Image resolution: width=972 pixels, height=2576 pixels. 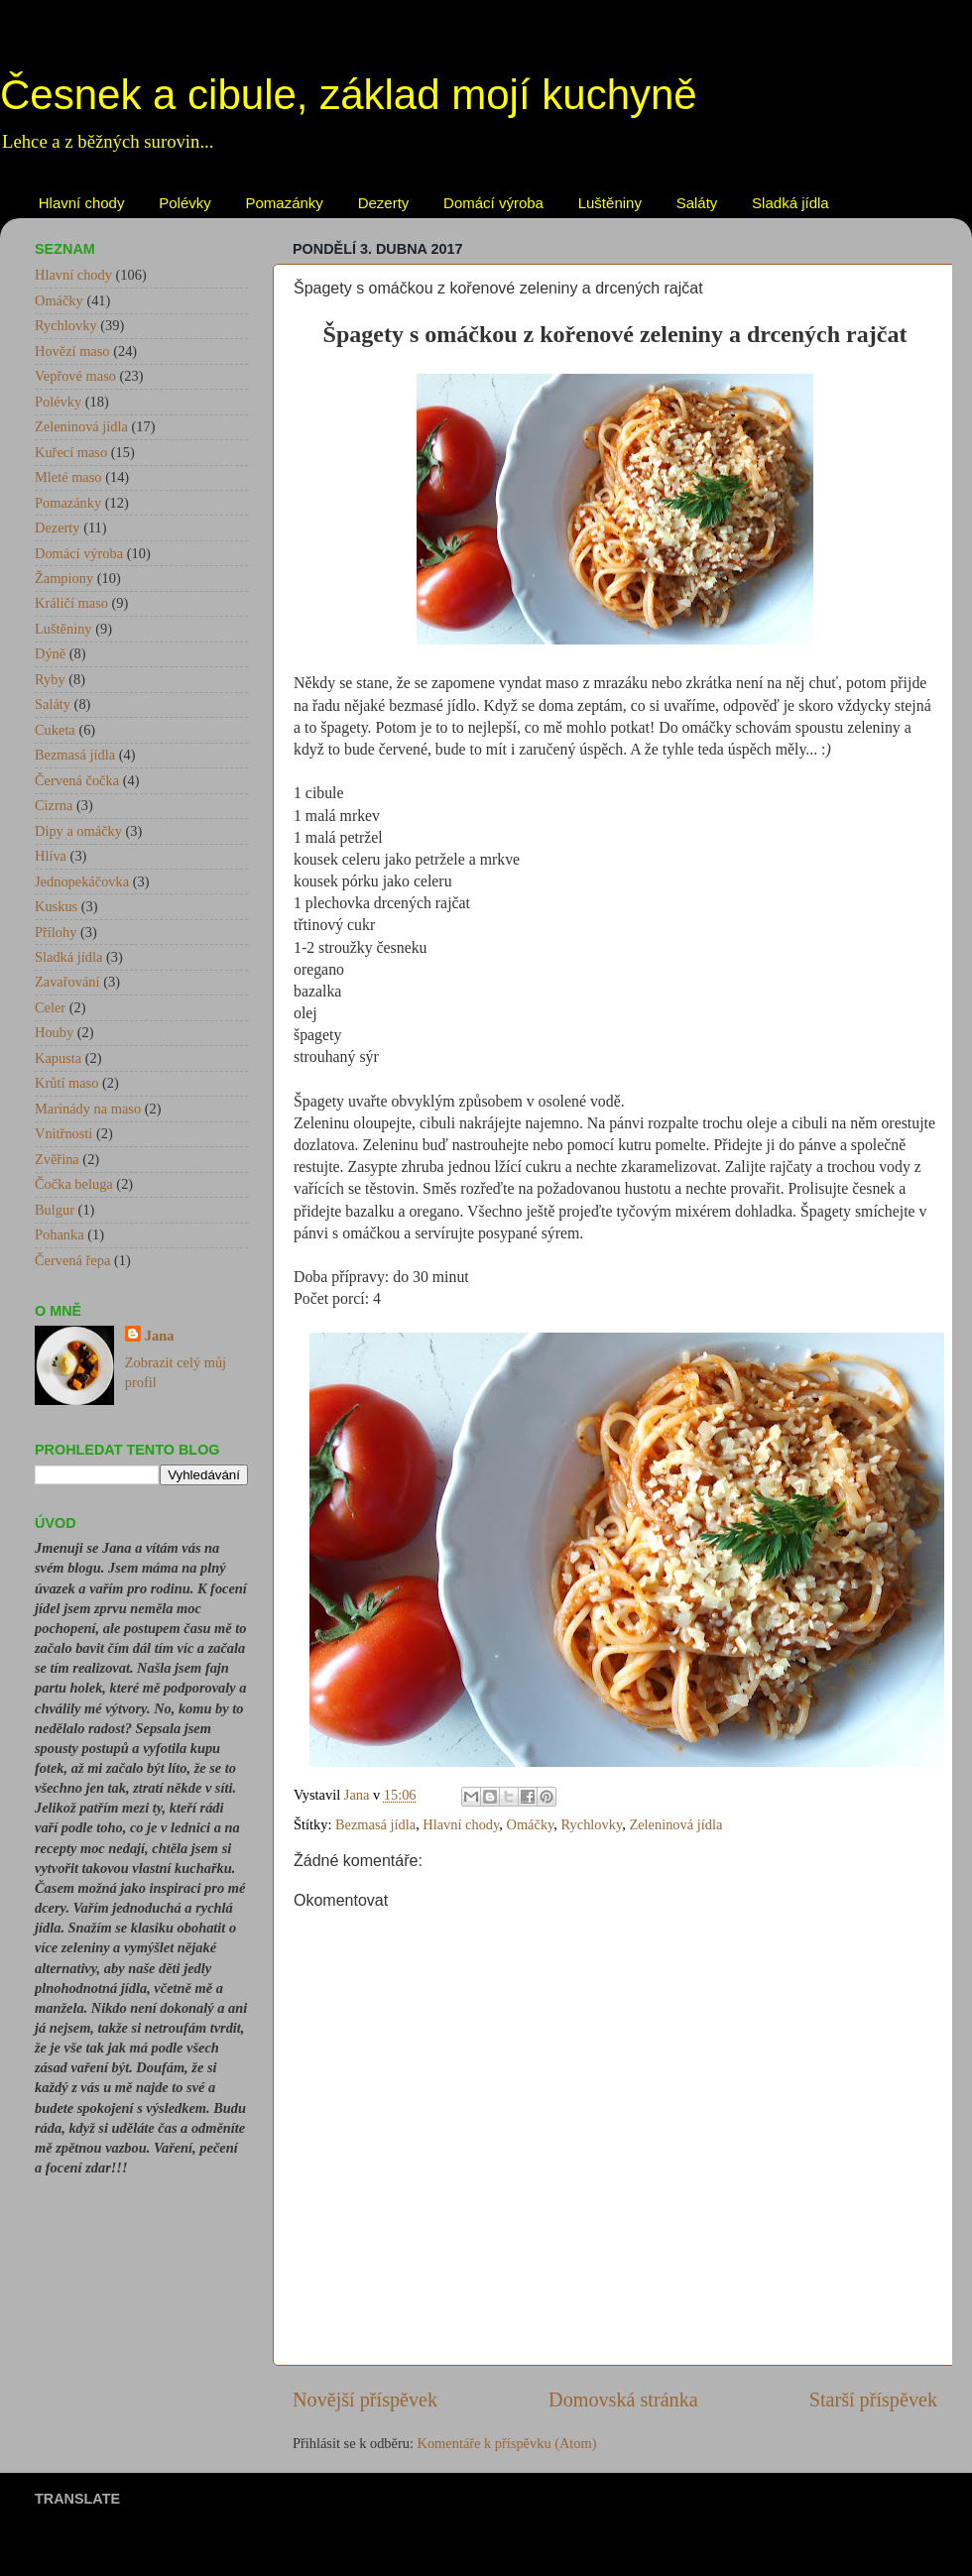 What do you see at coordinates (50, 679) in the screenshot?
I see `Ryby` at bounding box center [50, 679].